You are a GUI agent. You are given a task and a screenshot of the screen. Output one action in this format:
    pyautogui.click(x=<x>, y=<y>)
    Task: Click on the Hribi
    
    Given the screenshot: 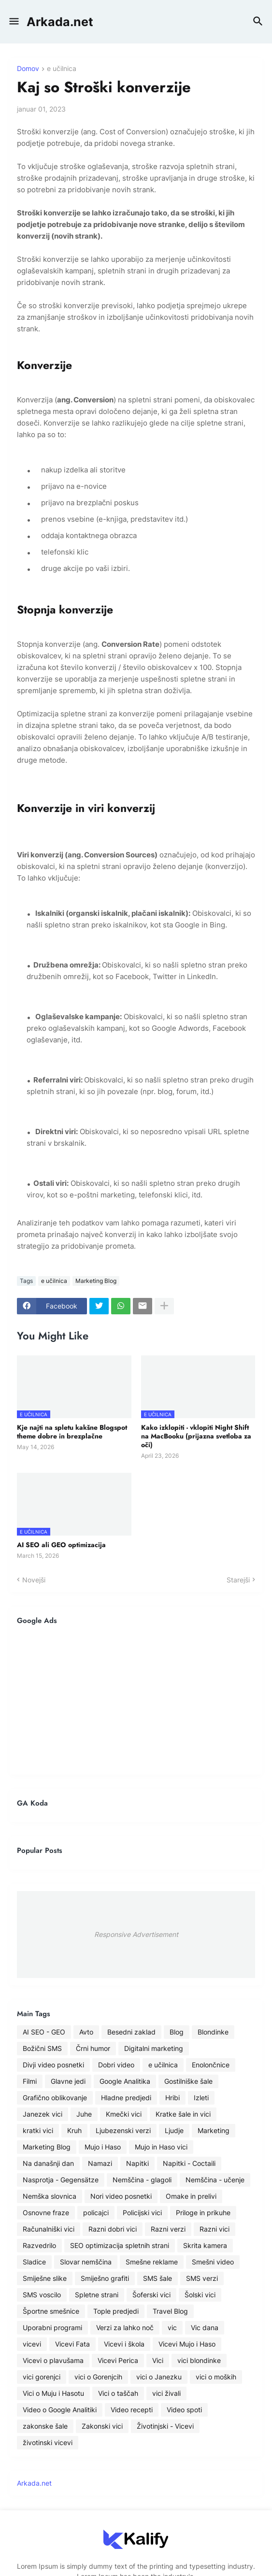 What is the action you would take?
    pyautogui.click(x=172, y=2097)
    